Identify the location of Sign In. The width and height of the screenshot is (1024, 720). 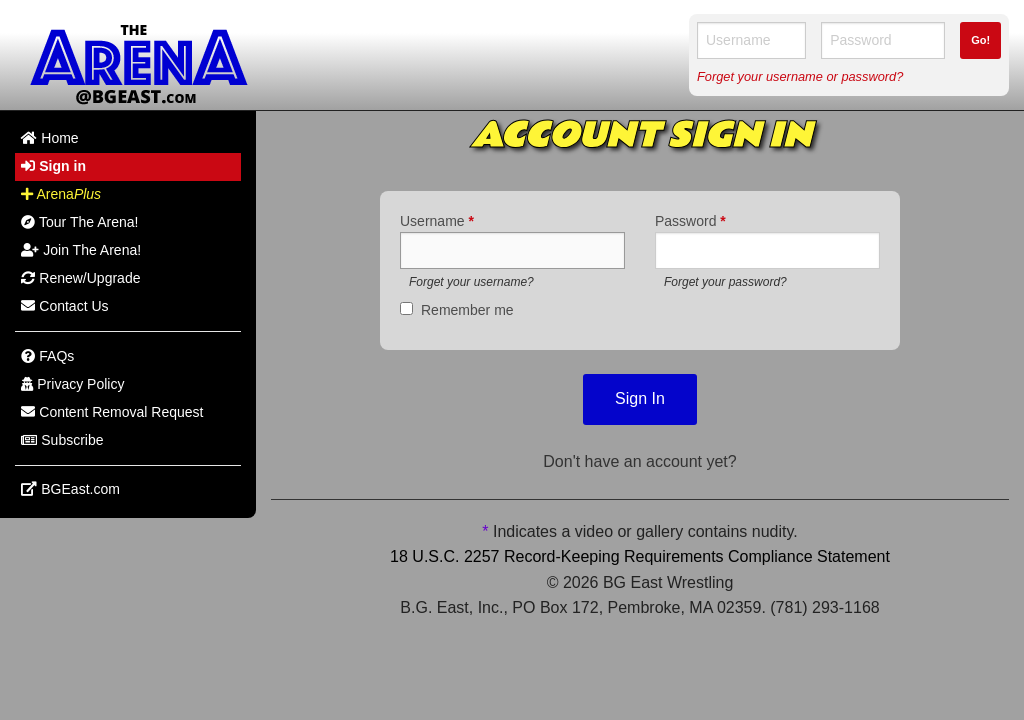
(640, 398).